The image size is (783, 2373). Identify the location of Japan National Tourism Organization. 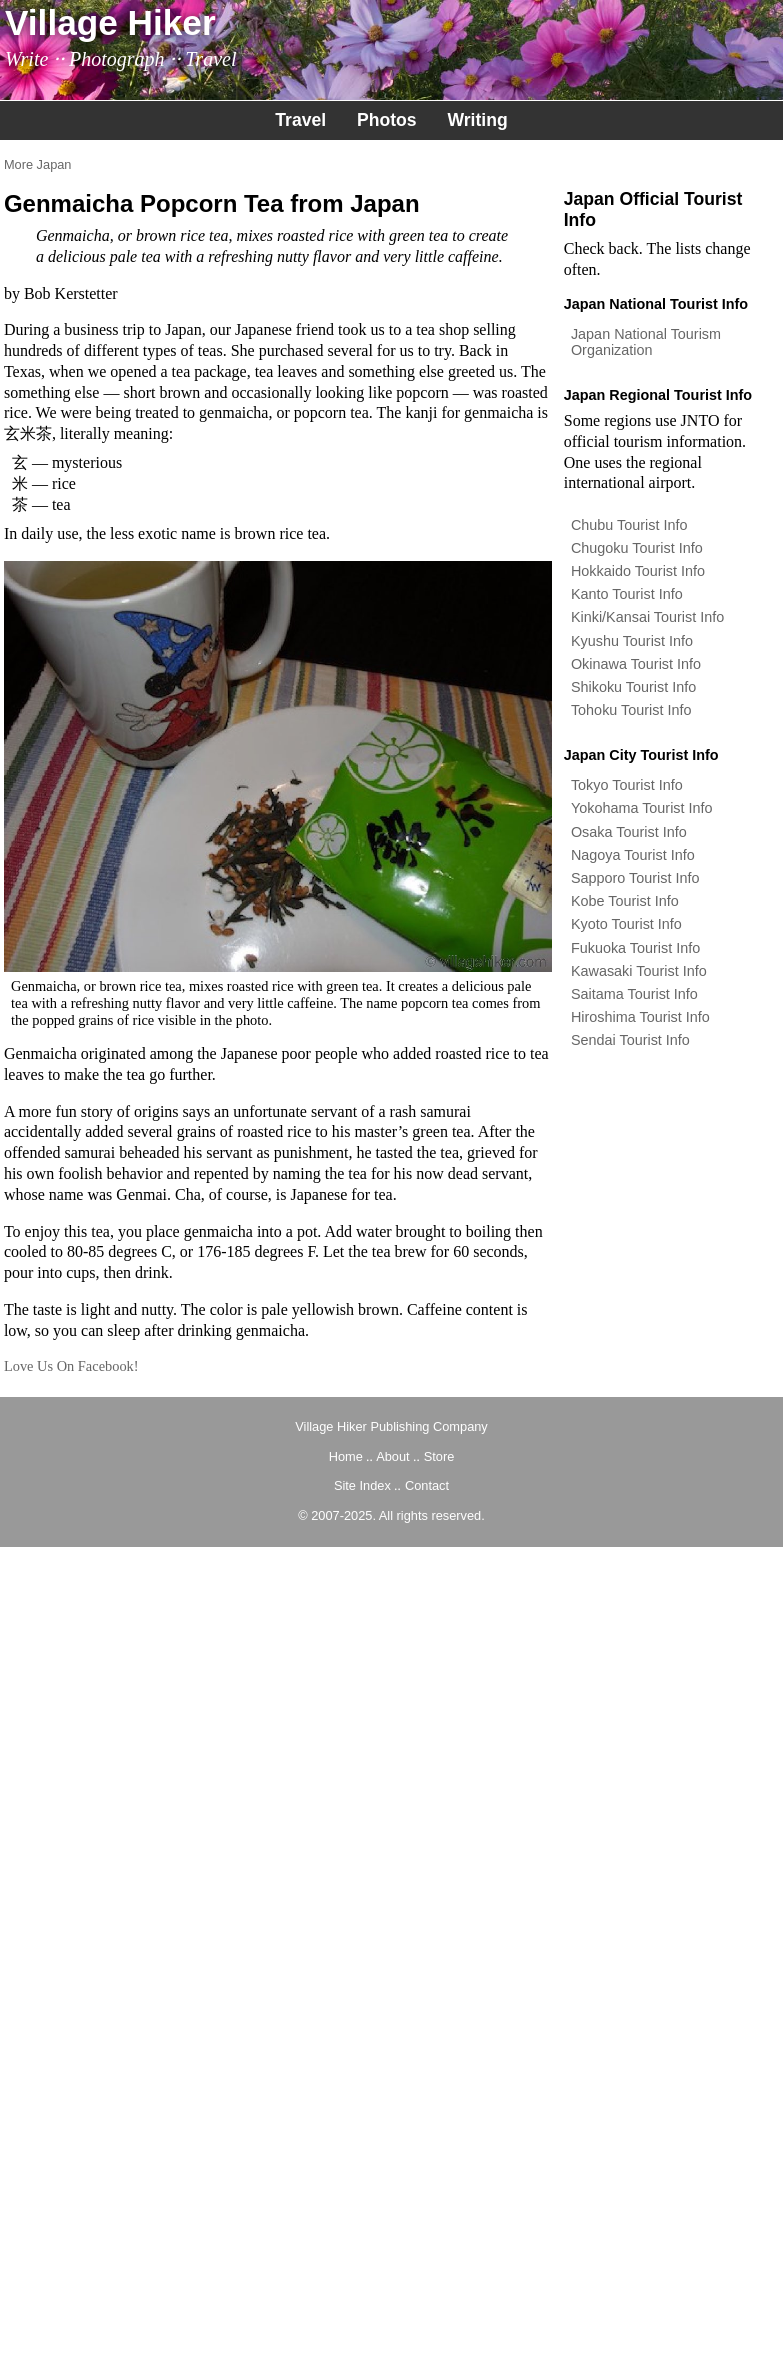
(646, 342).